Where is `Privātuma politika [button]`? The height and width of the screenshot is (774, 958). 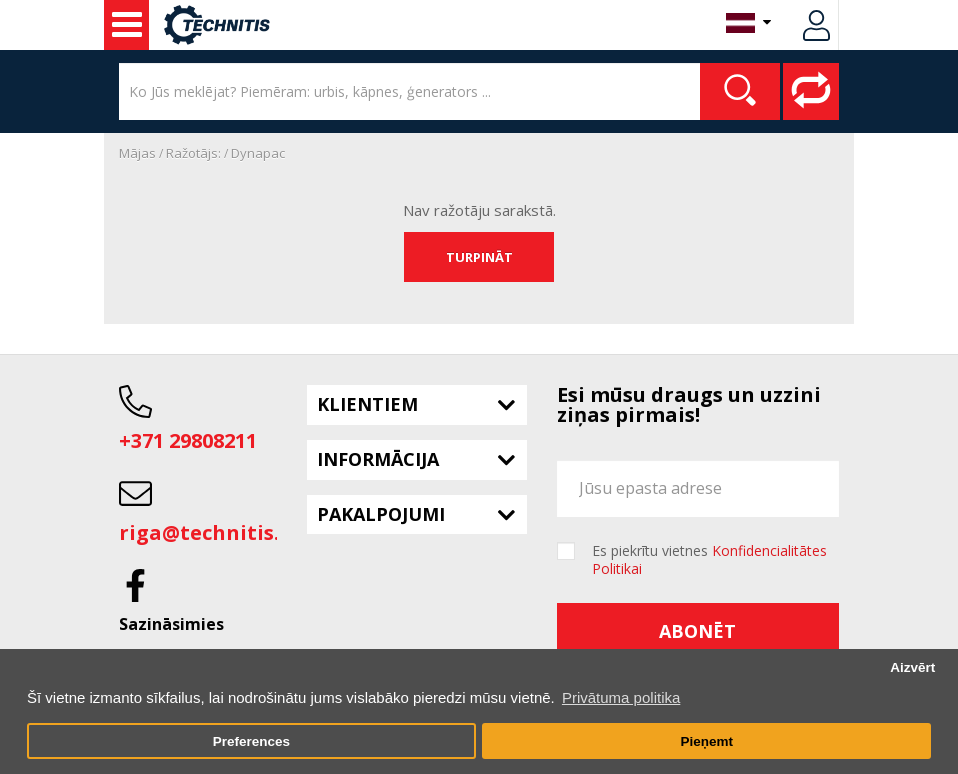 Privātuma politika [button] is located at coordinates (621, 697).